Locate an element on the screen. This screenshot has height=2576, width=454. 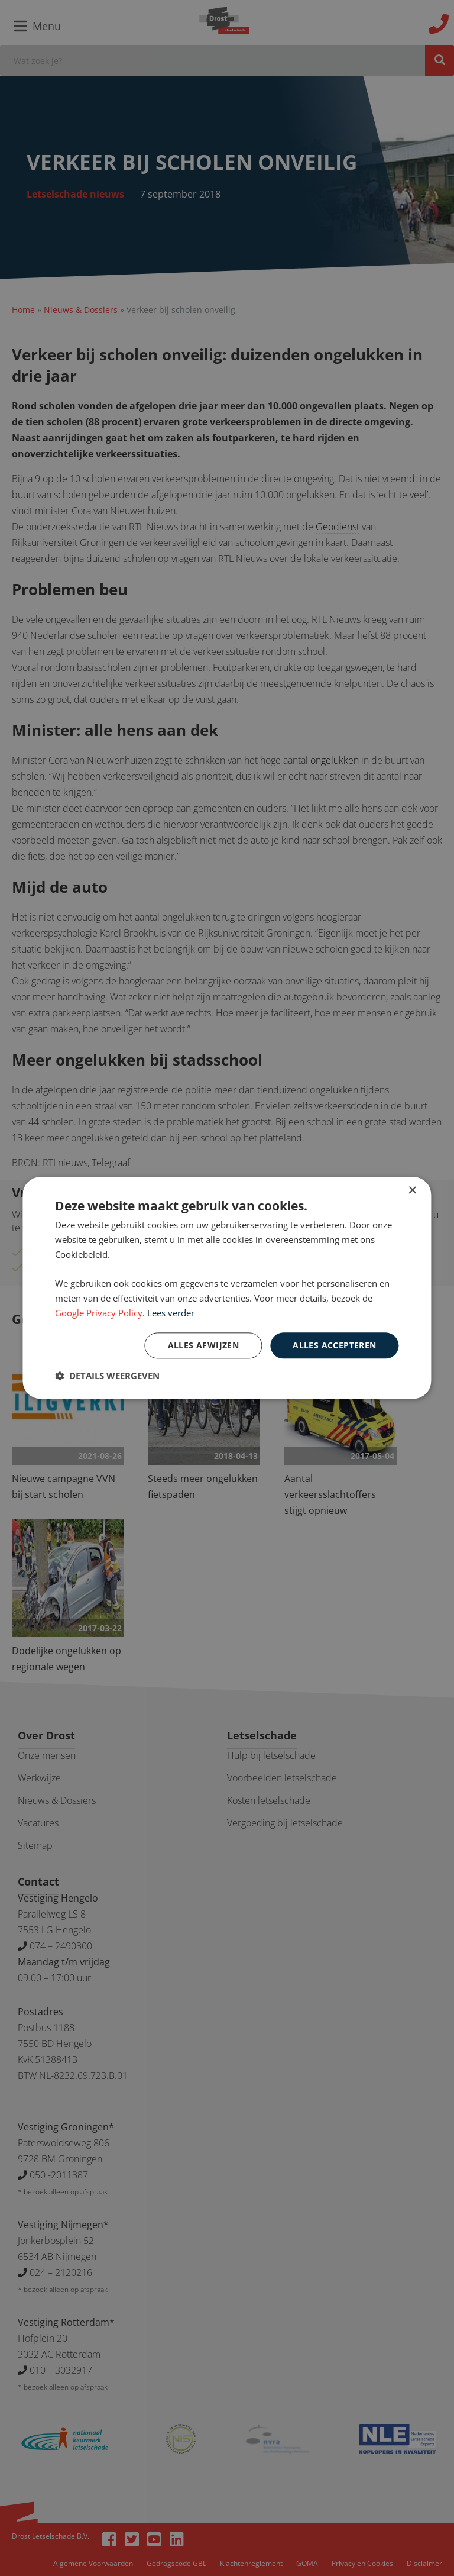
Alles accepteren [button] is located at coordinates (334, 1345).